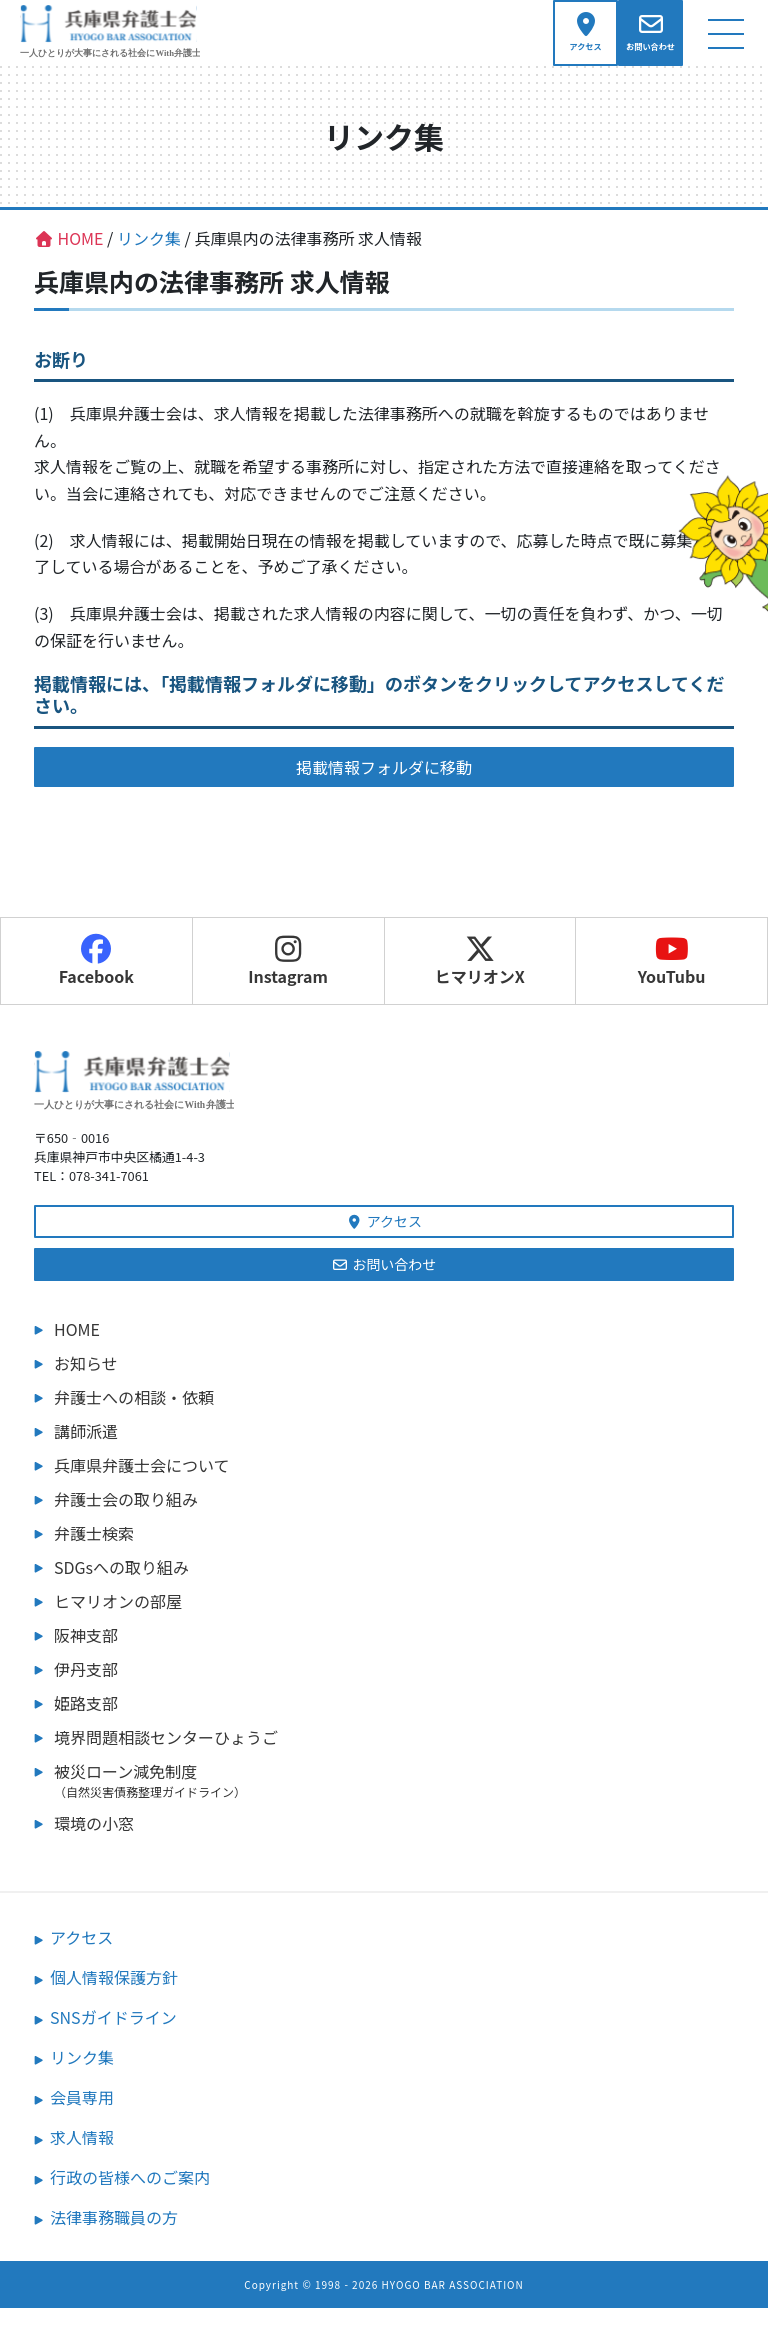  Describe the element at coordinates (94, 1841) in the screenshot. I see `環境の小窓` at that location.